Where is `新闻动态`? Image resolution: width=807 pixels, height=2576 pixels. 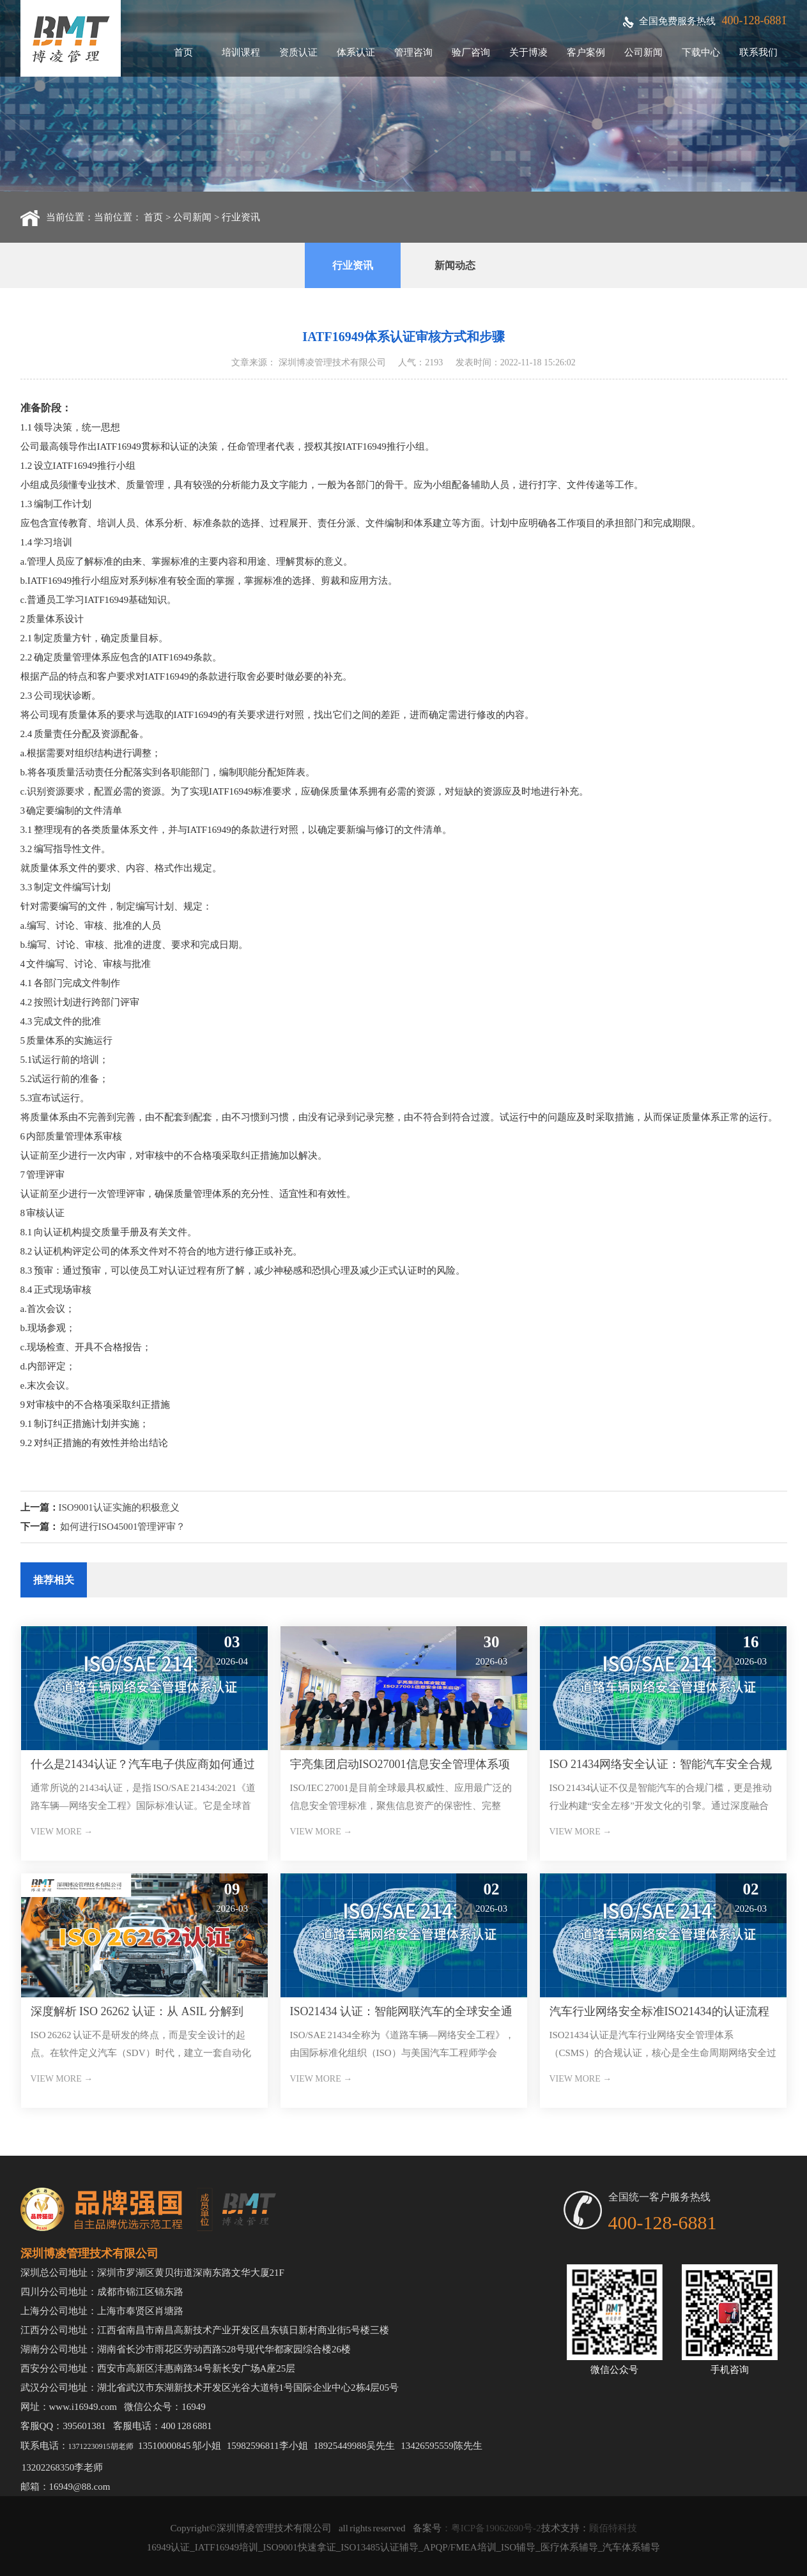 新闻动态 is located at coordinates (454, 265).